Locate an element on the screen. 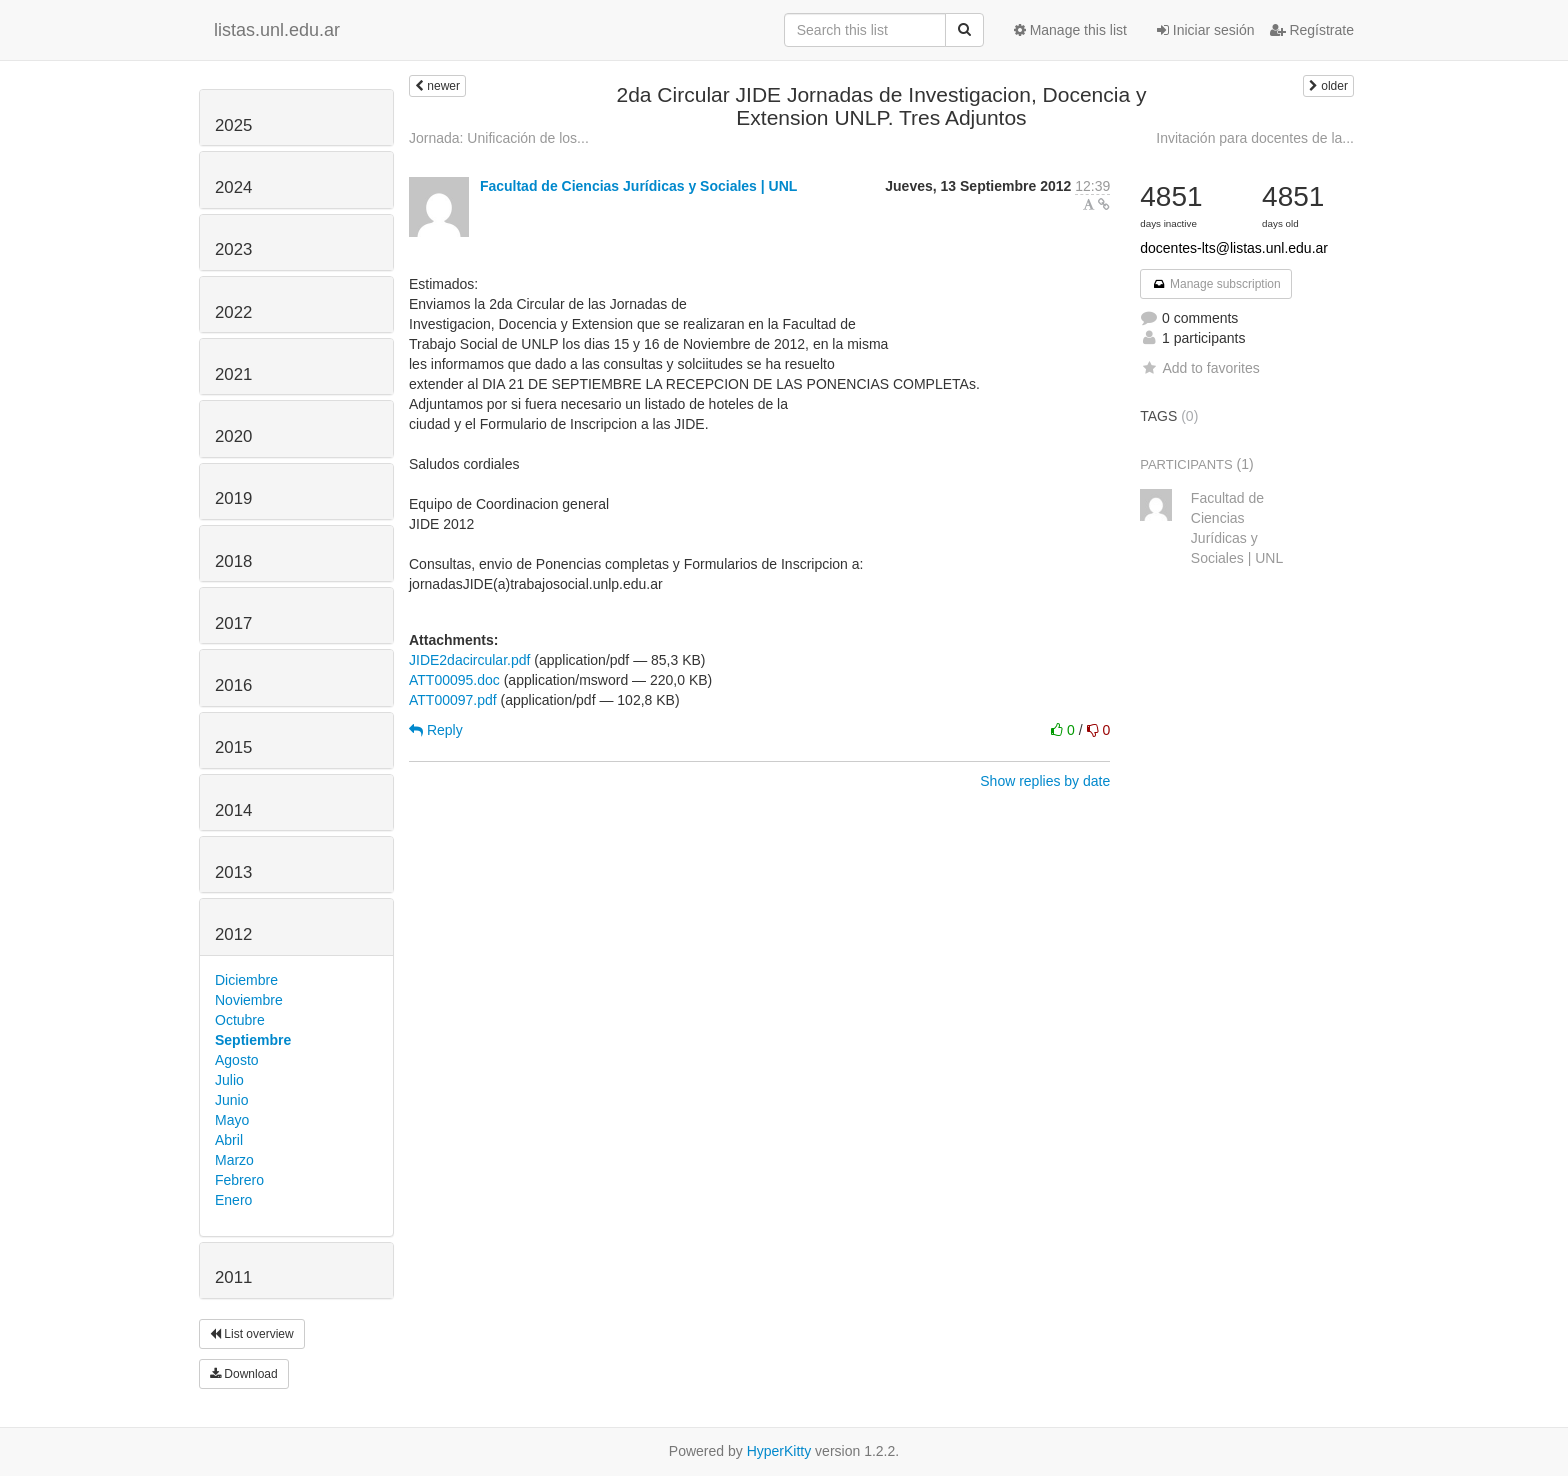 The width and height of the screenshot is (1568, 1476). ATT00095.doc is located at coordinates (454, 680).